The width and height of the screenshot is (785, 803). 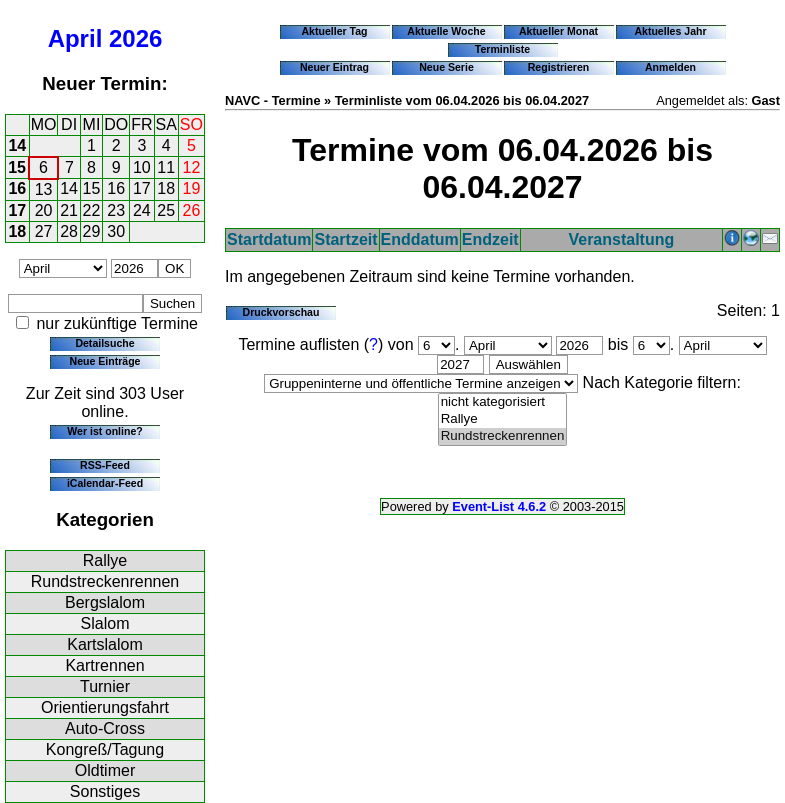 What do you see at coordinates (105, 623) in the screenshot?
I see `Slalom` at bounding box center [105, 623].